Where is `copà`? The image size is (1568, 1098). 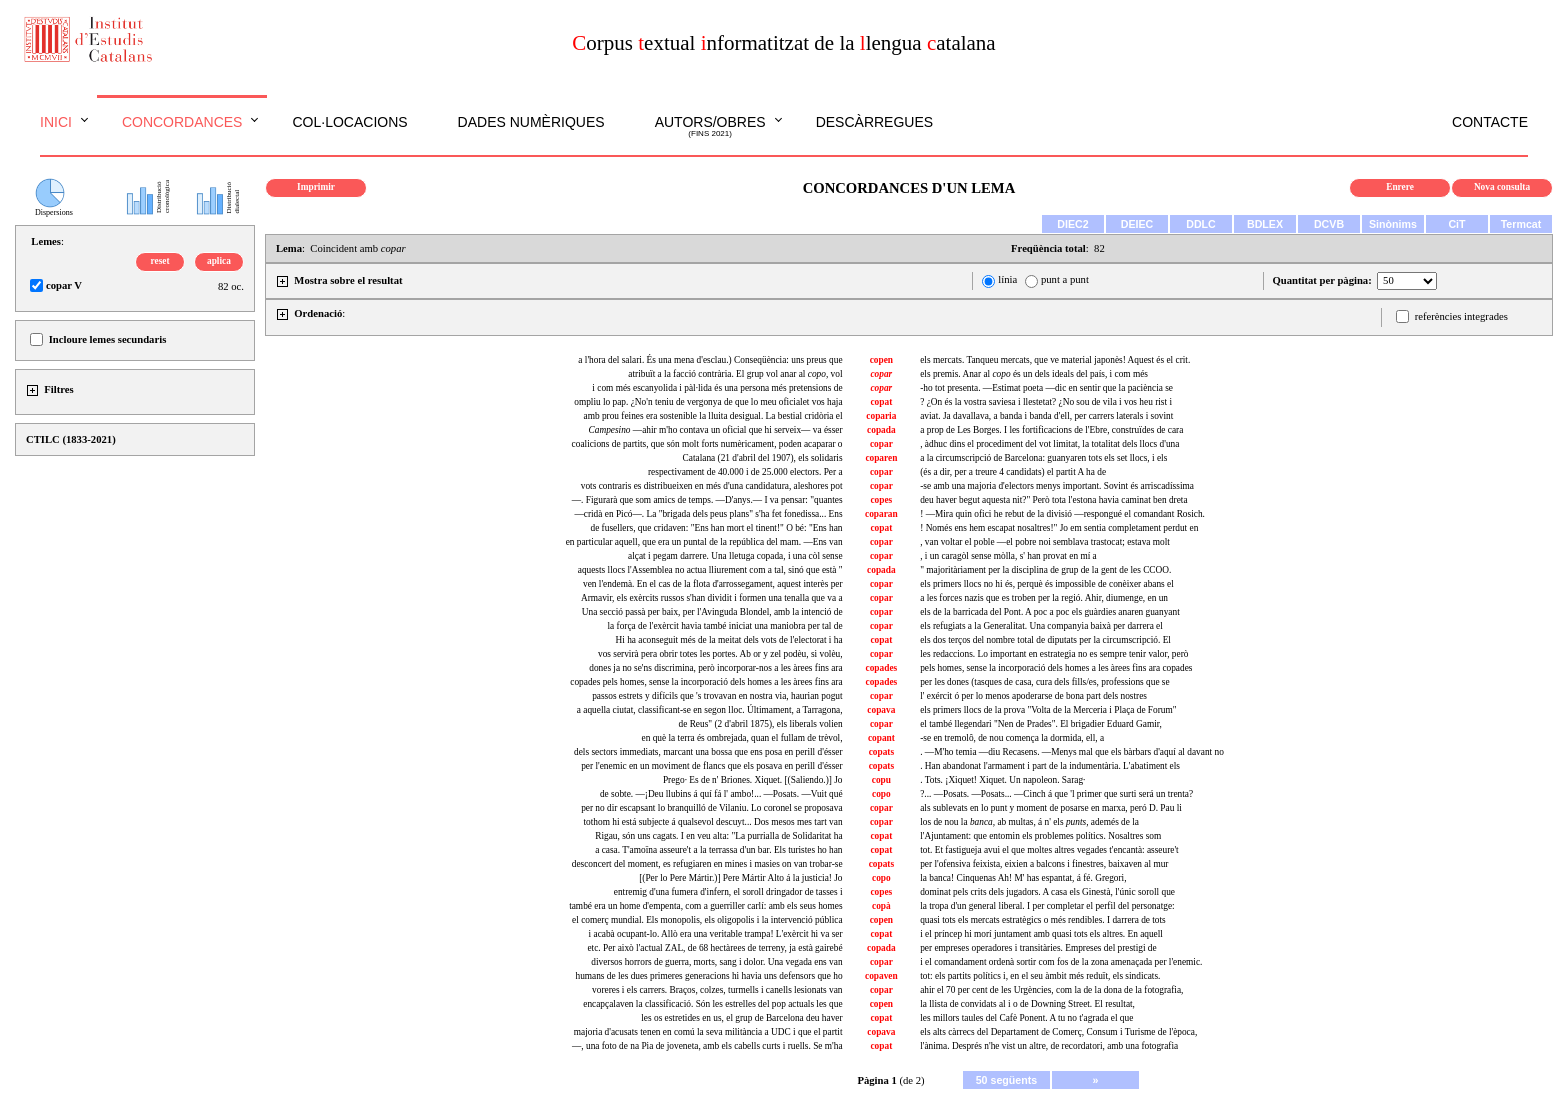
copà is located at coordinates (881, 906).